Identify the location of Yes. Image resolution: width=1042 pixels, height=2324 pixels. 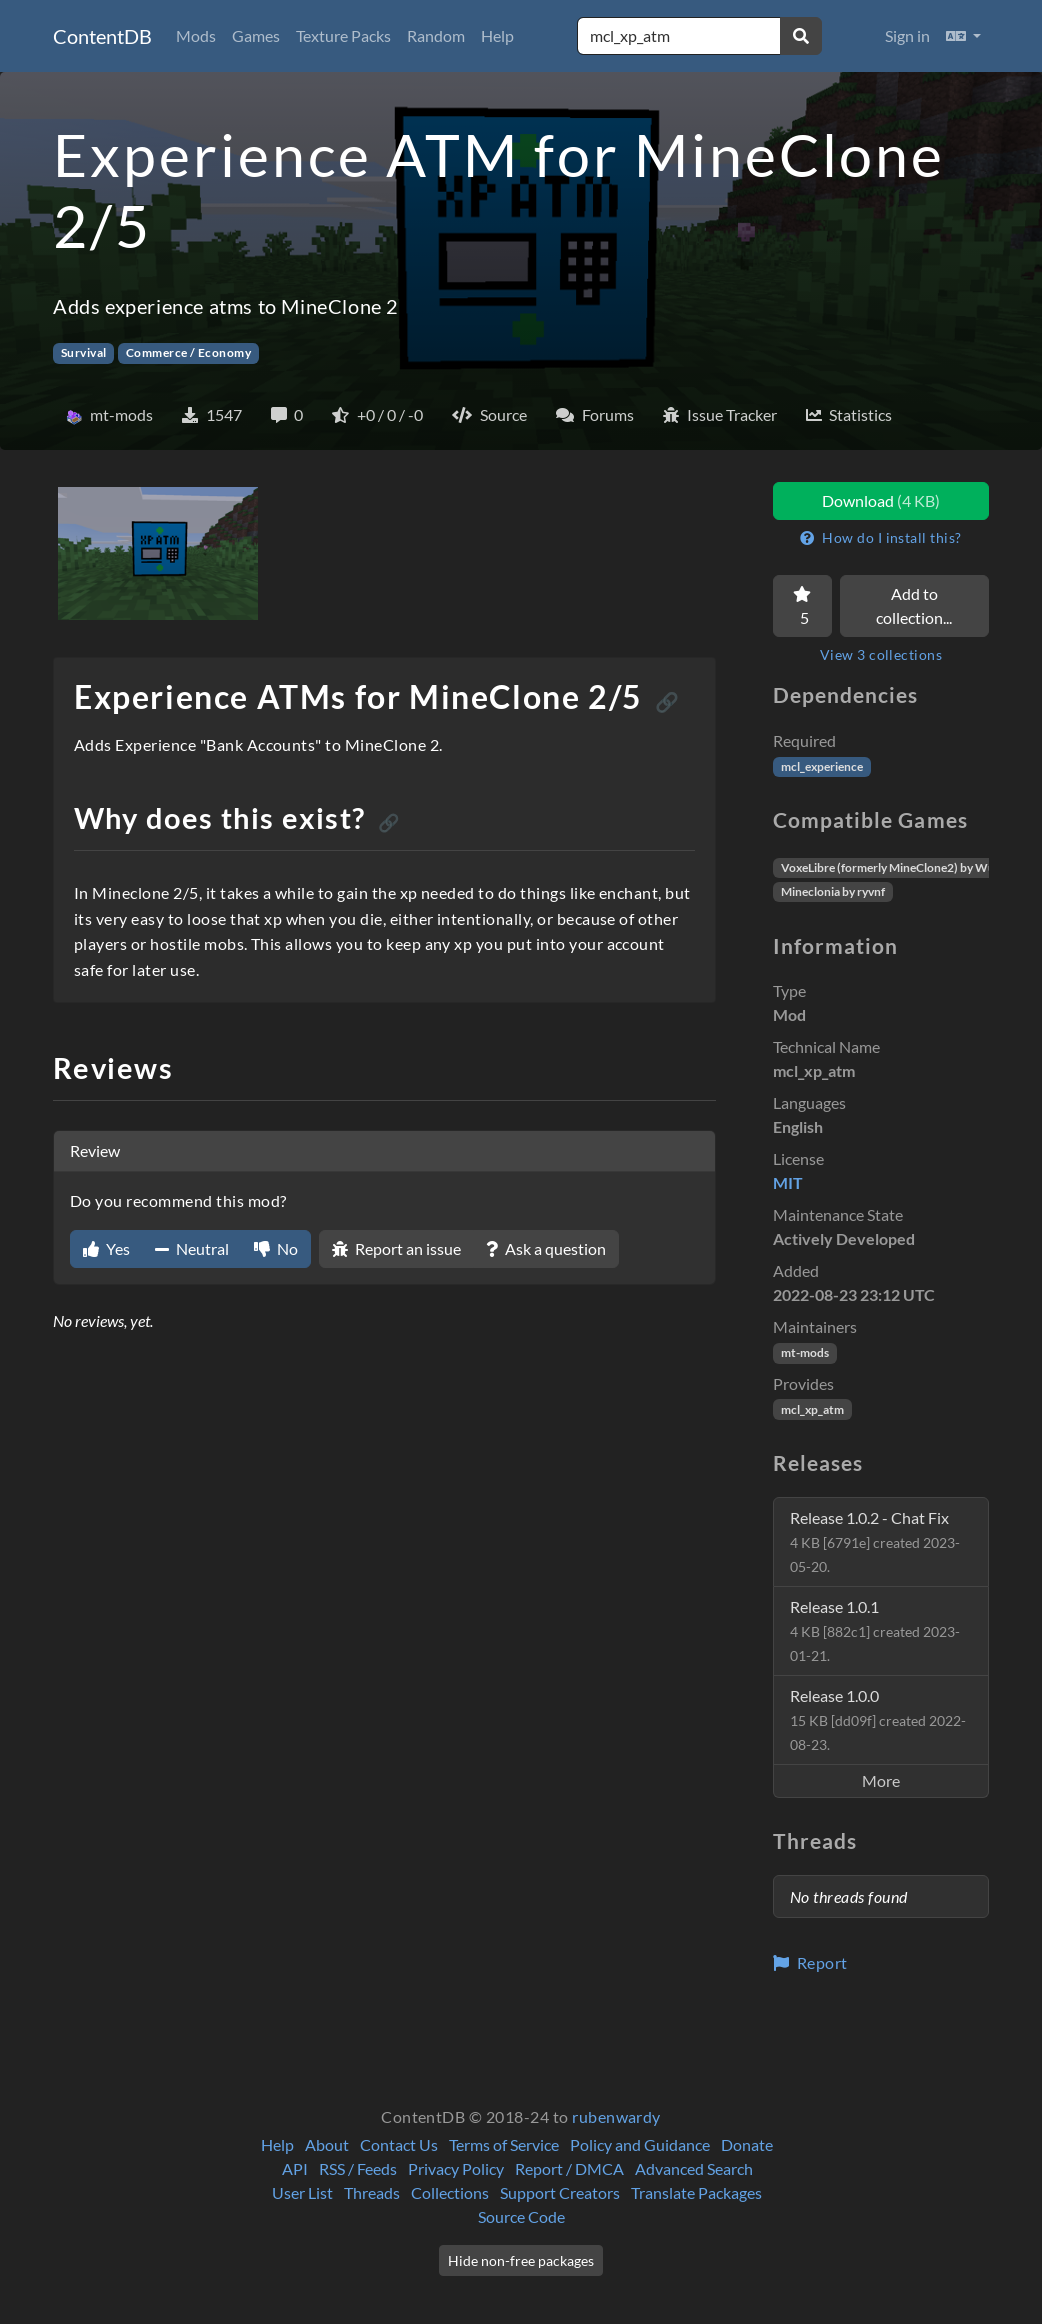
(106, 1248).